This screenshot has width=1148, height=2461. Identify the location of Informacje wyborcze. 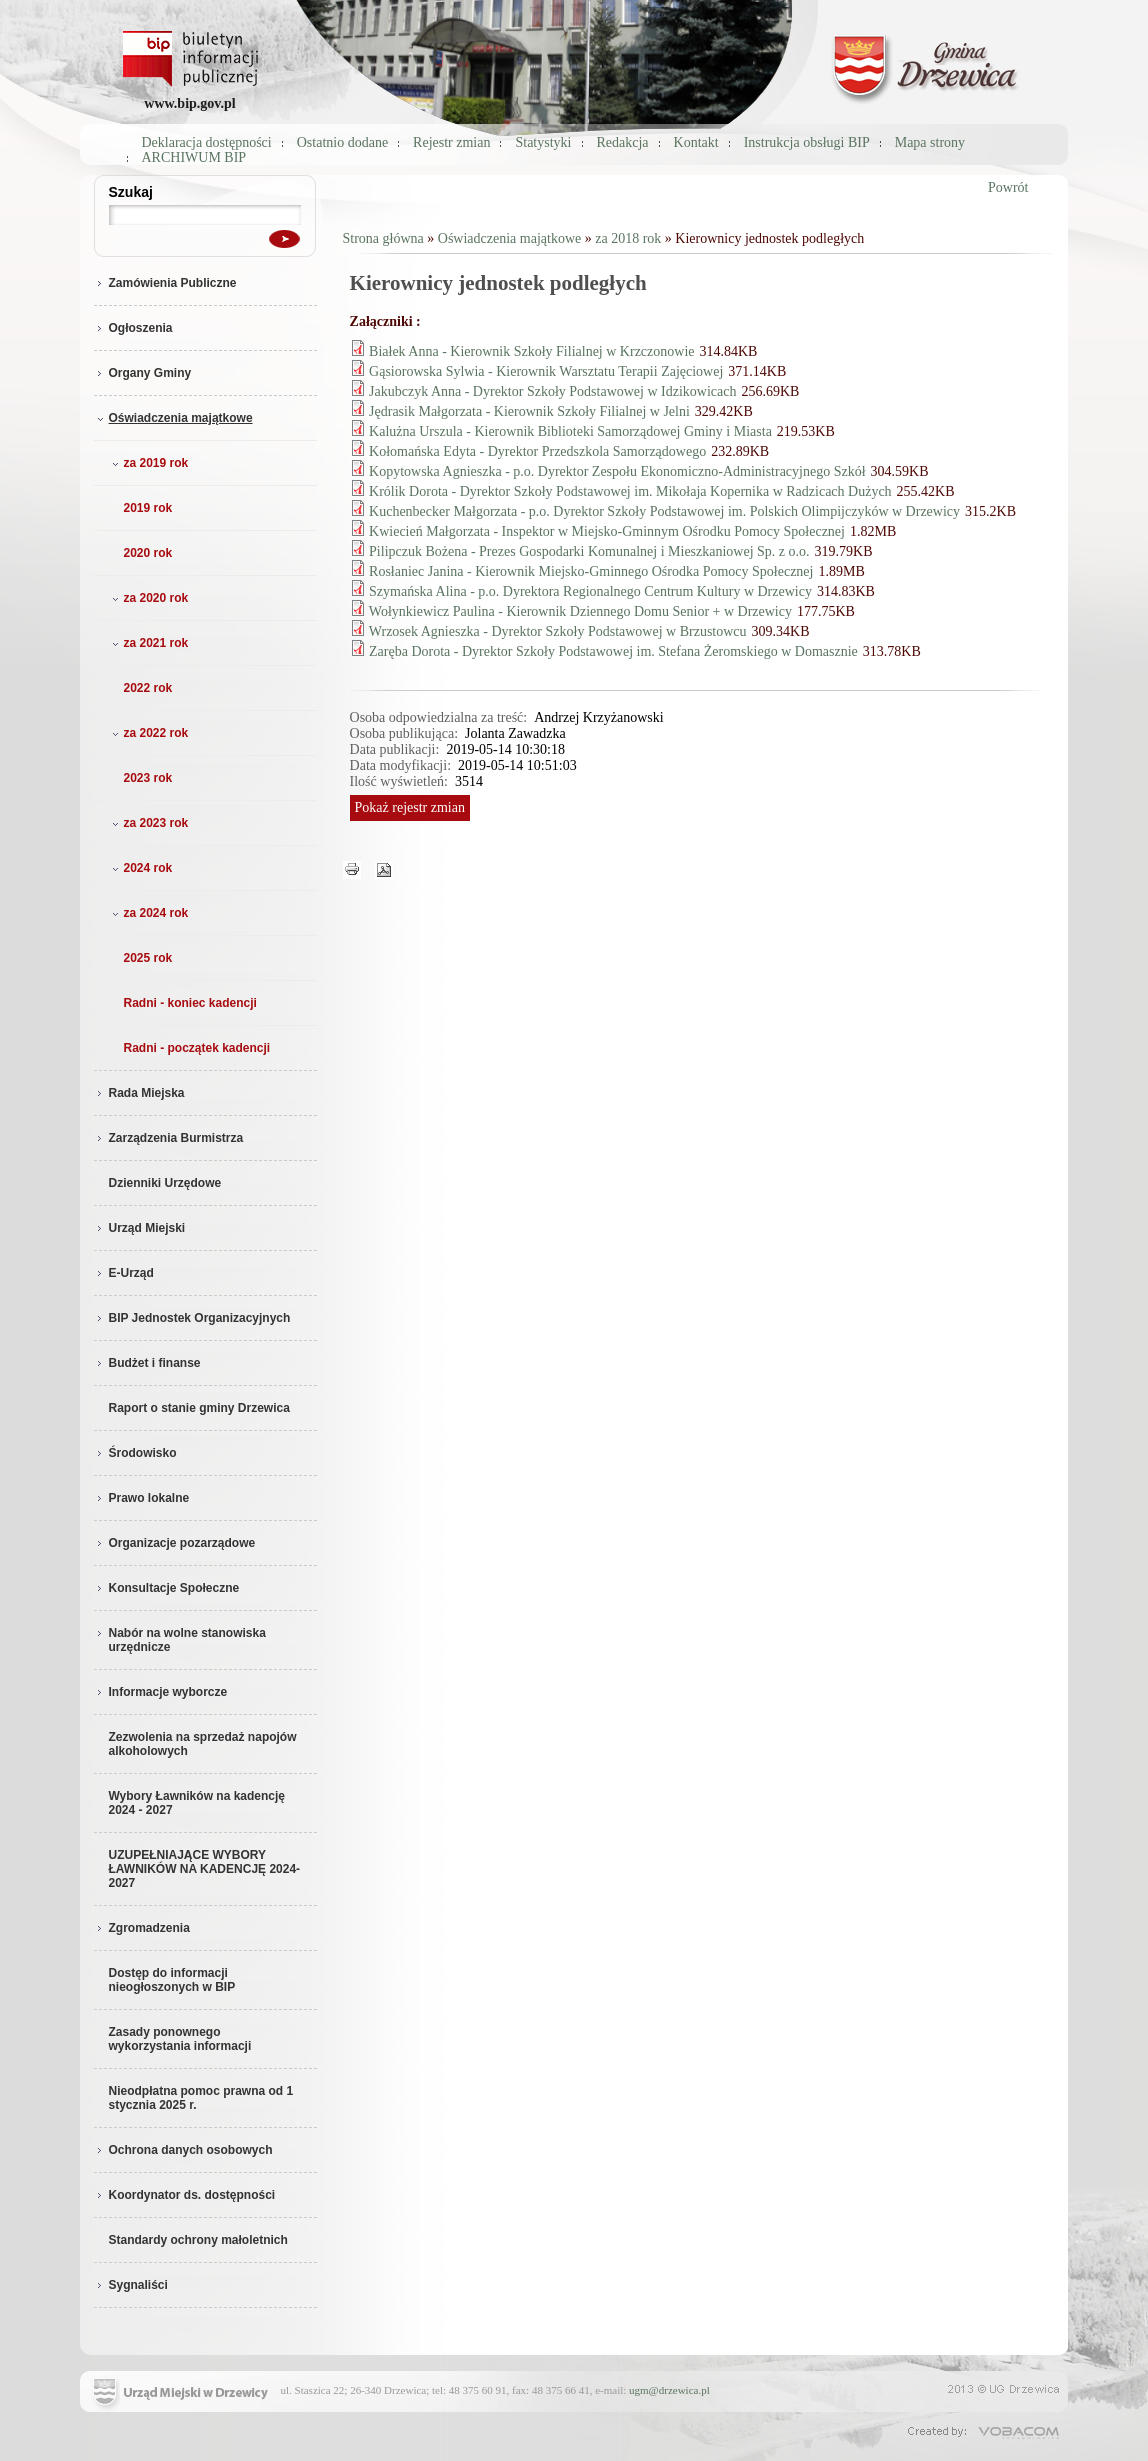
(161, 1692).